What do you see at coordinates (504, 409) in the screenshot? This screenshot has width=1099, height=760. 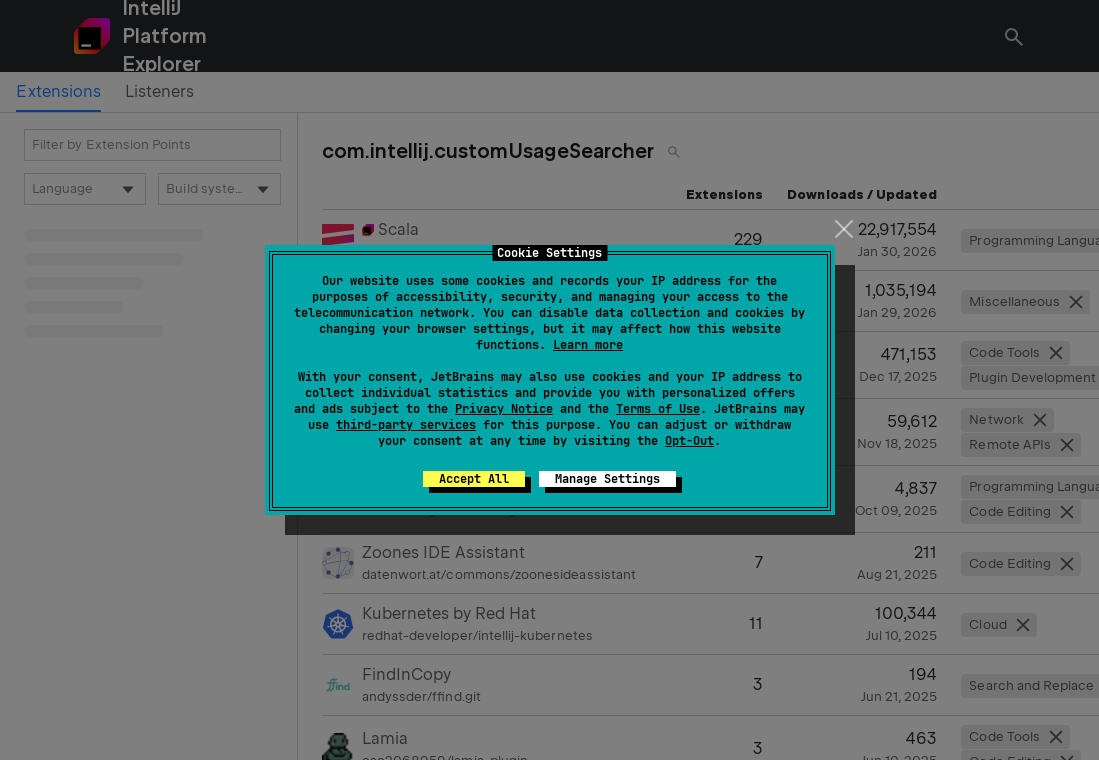 I see `Privacy Notice` at bounding box center [504, 409].